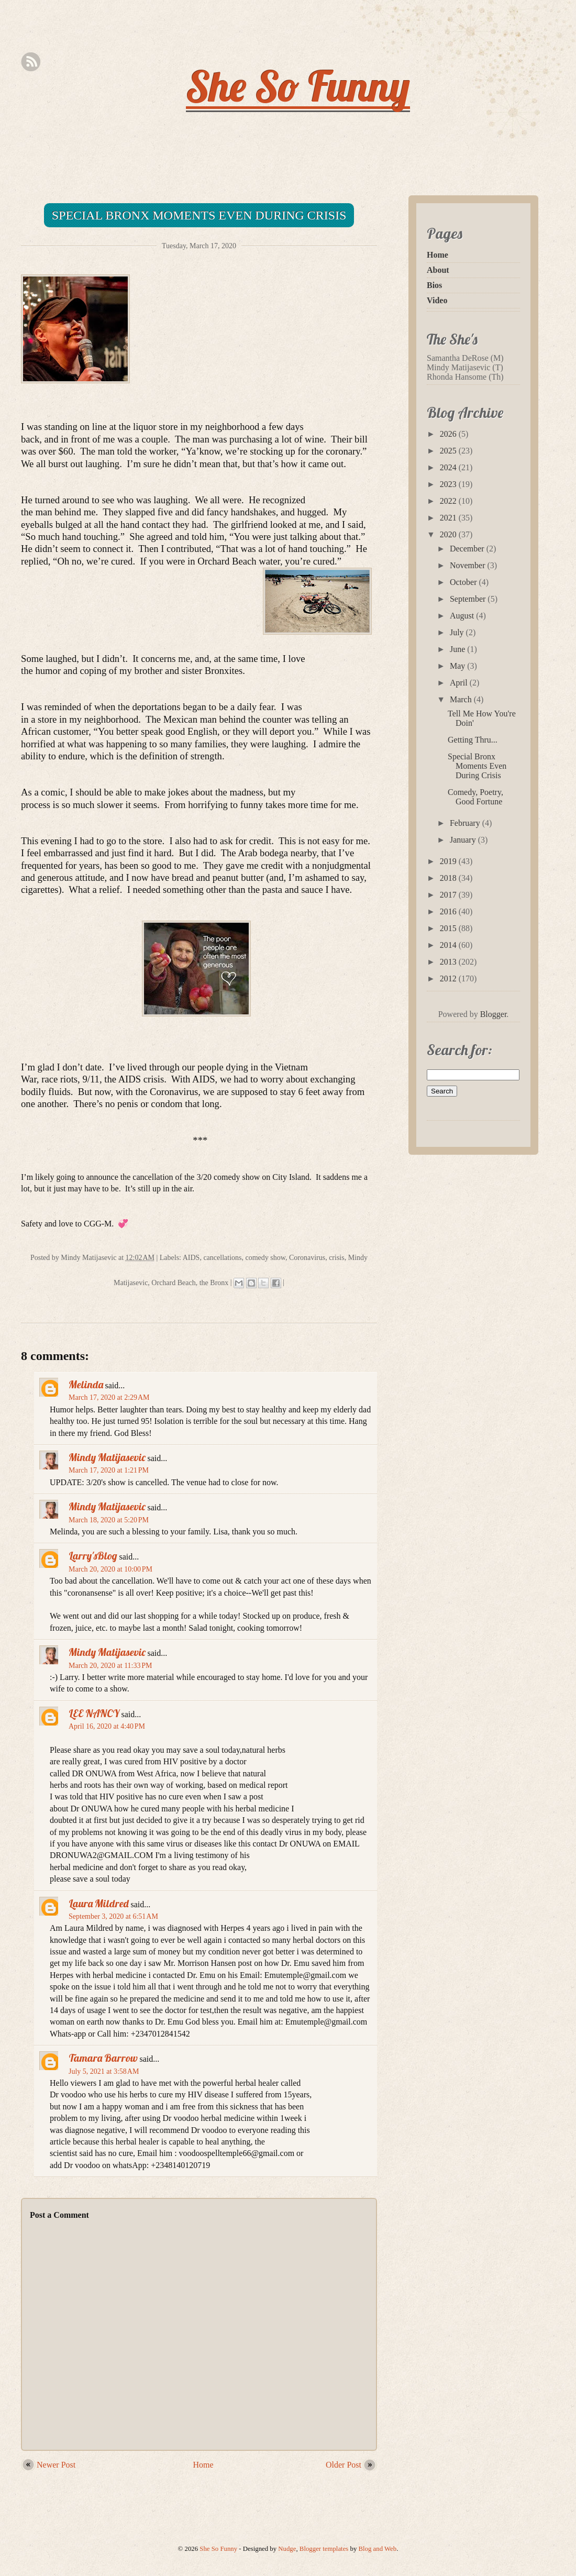 The height and width of the screenshot is (2576, 576). I want to click on Blogger templates, so click(324, 2548).